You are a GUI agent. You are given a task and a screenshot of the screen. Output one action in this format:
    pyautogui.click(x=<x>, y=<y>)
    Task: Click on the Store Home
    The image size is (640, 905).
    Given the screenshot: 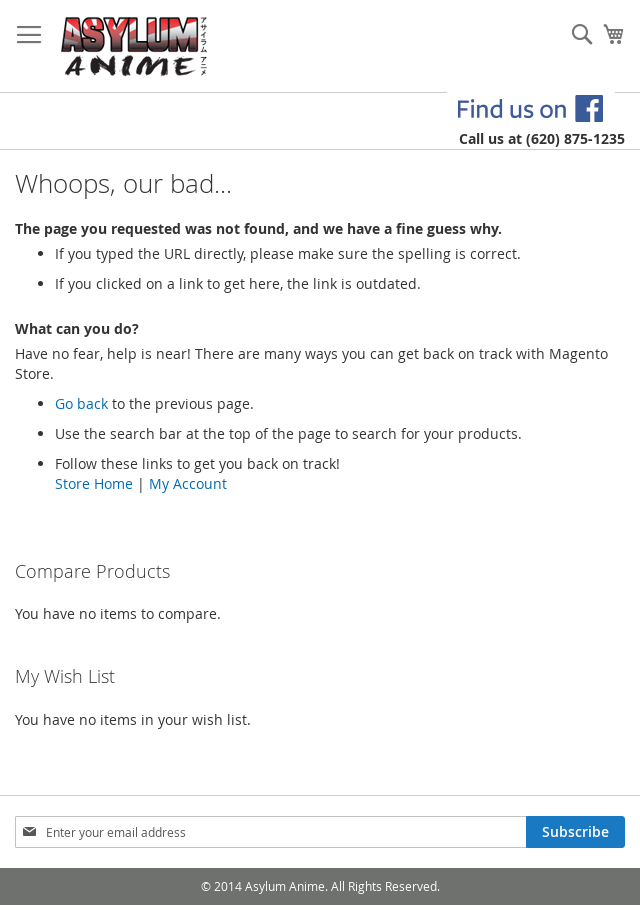 What is the action you would take?
    pyautogui.click(x=94, y=483)
    